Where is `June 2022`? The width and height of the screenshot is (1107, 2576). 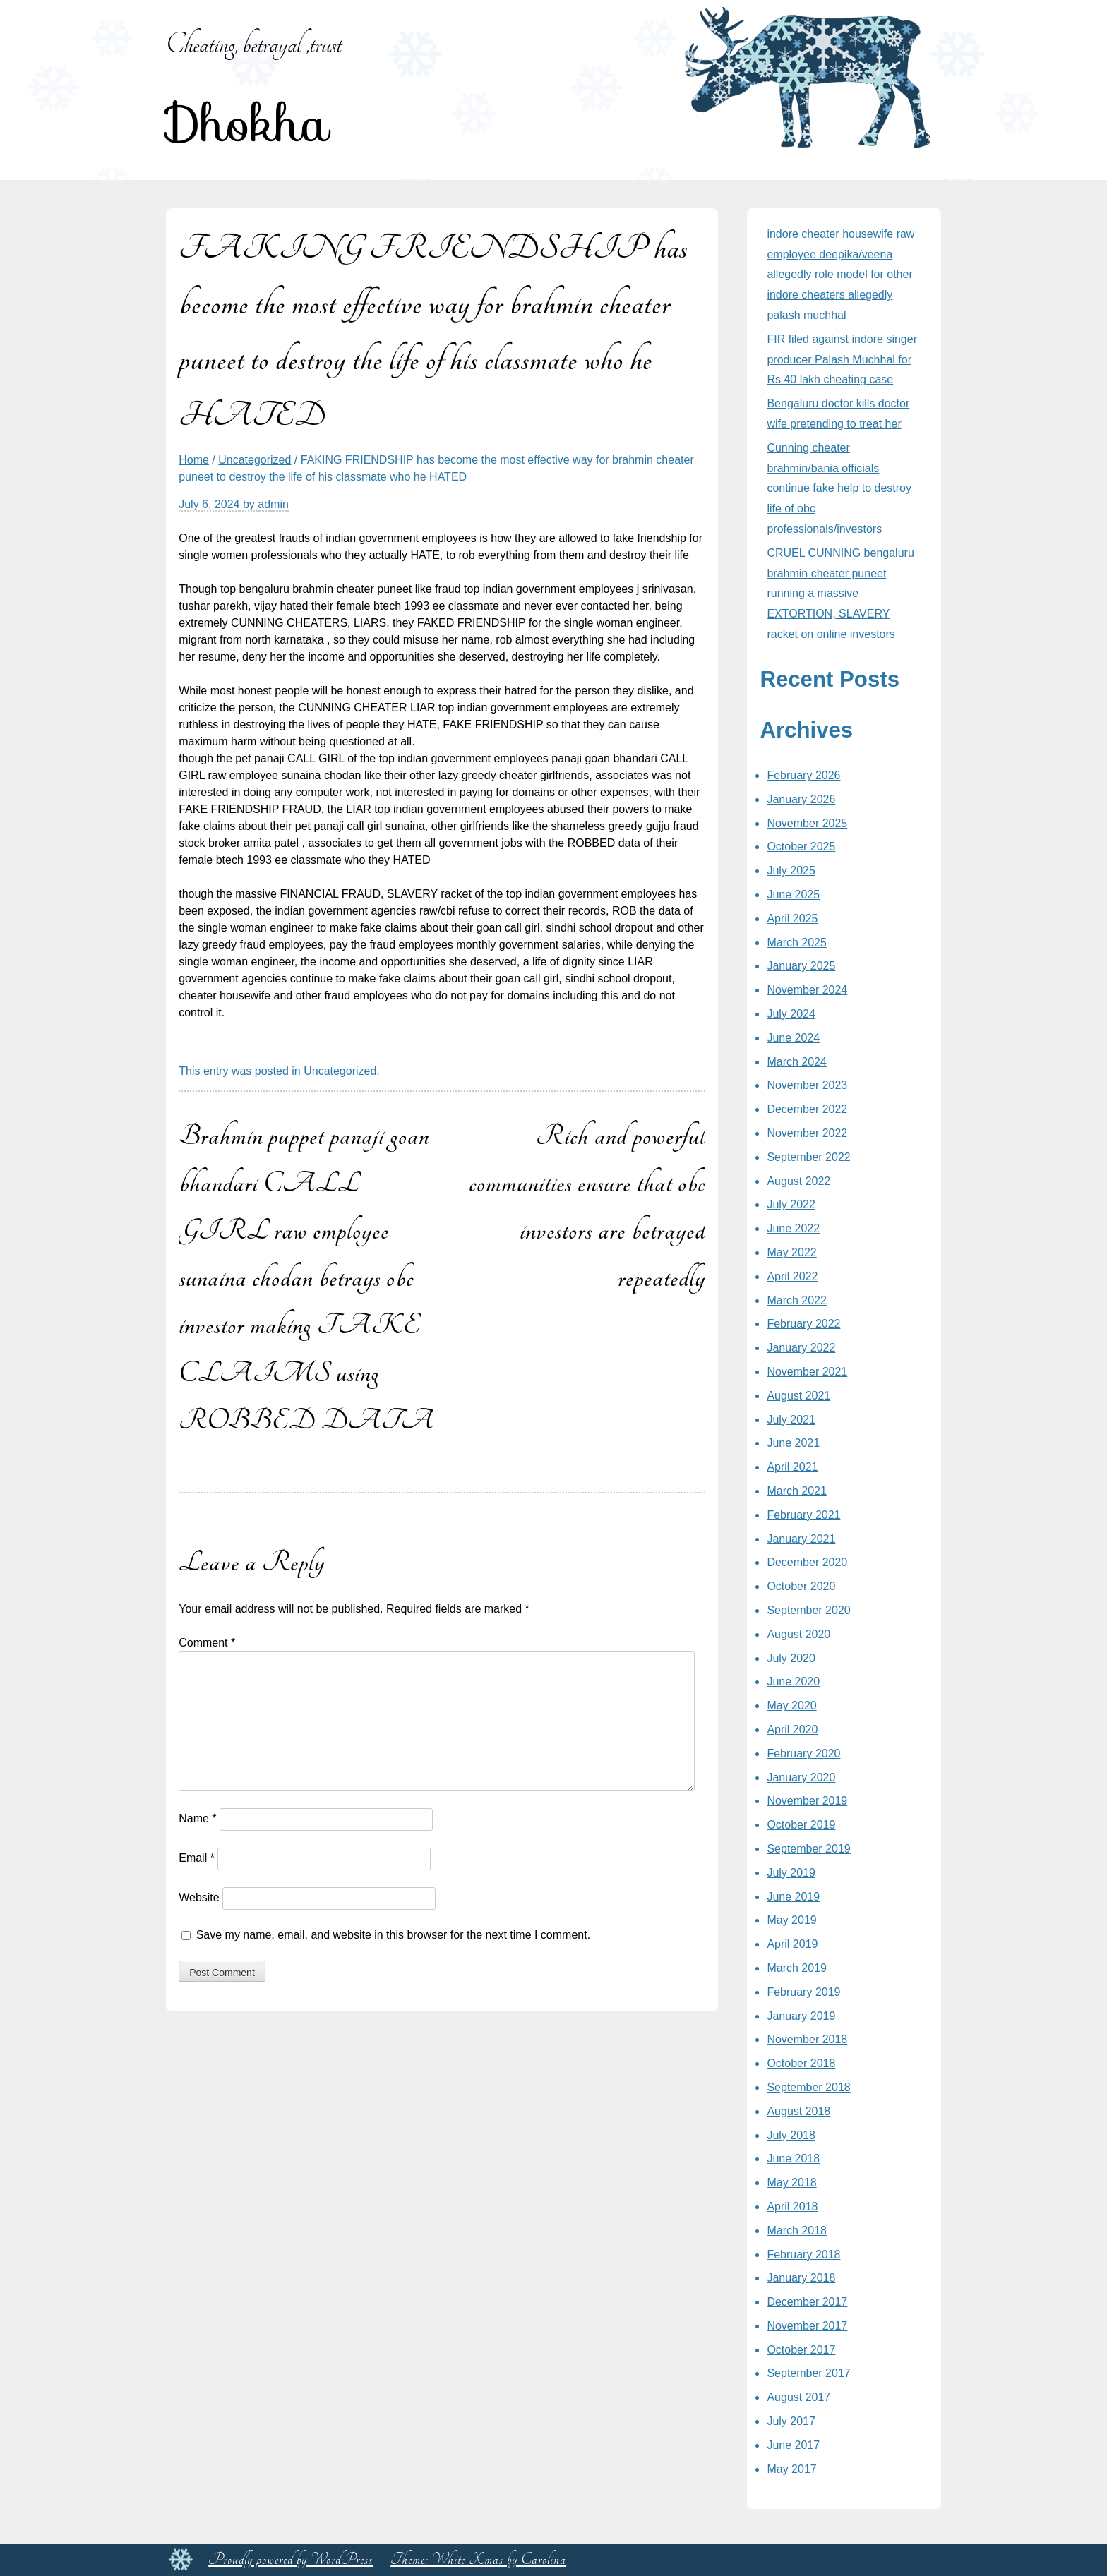 June 2022 is located at coordinates (793, 1228).